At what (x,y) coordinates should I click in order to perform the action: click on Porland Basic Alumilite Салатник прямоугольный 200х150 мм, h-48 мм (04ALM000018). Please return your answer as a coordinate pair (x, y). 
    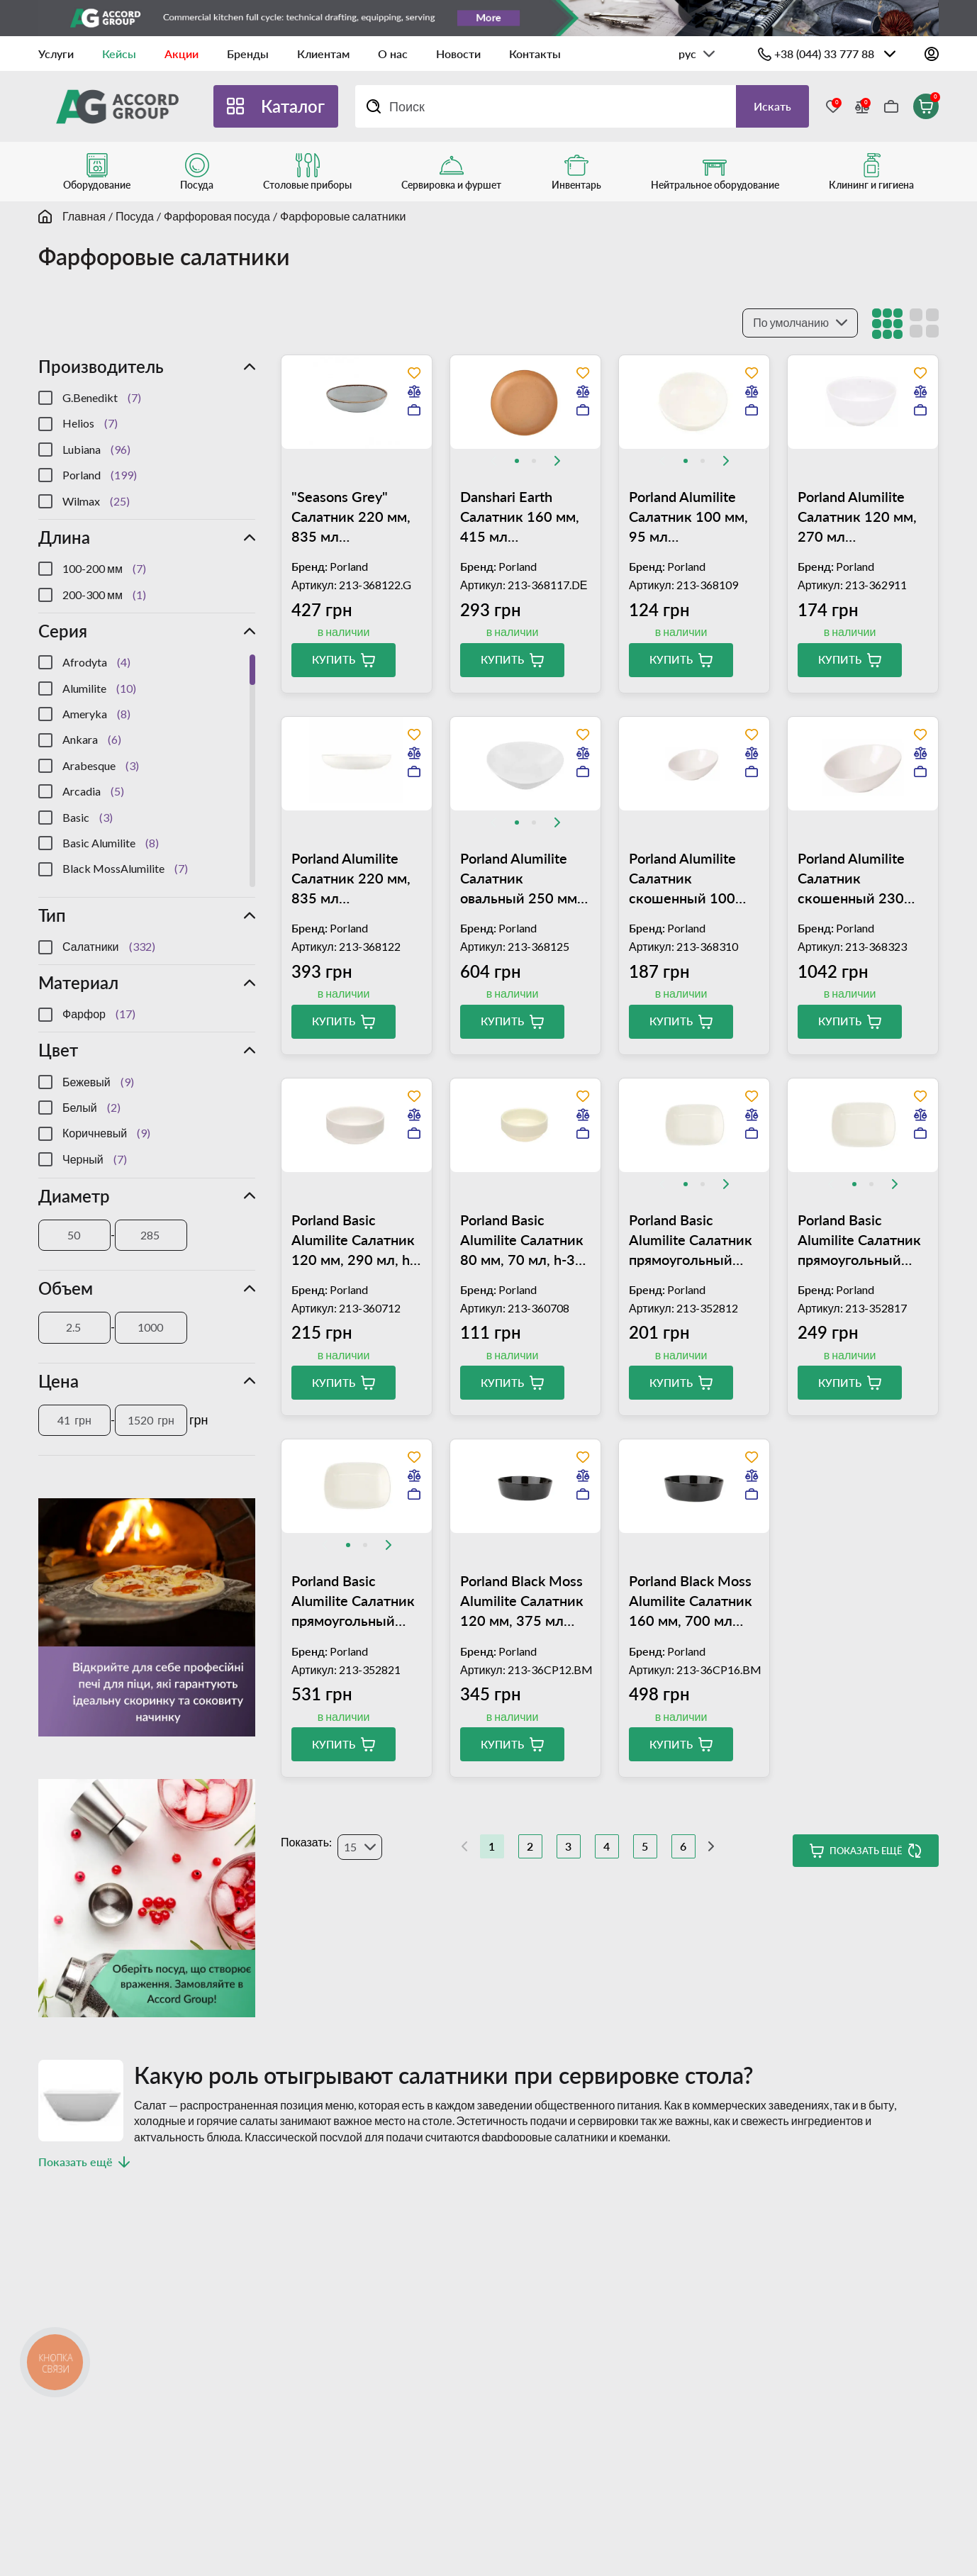
    Looking at the image, I should click on (355, 1601).